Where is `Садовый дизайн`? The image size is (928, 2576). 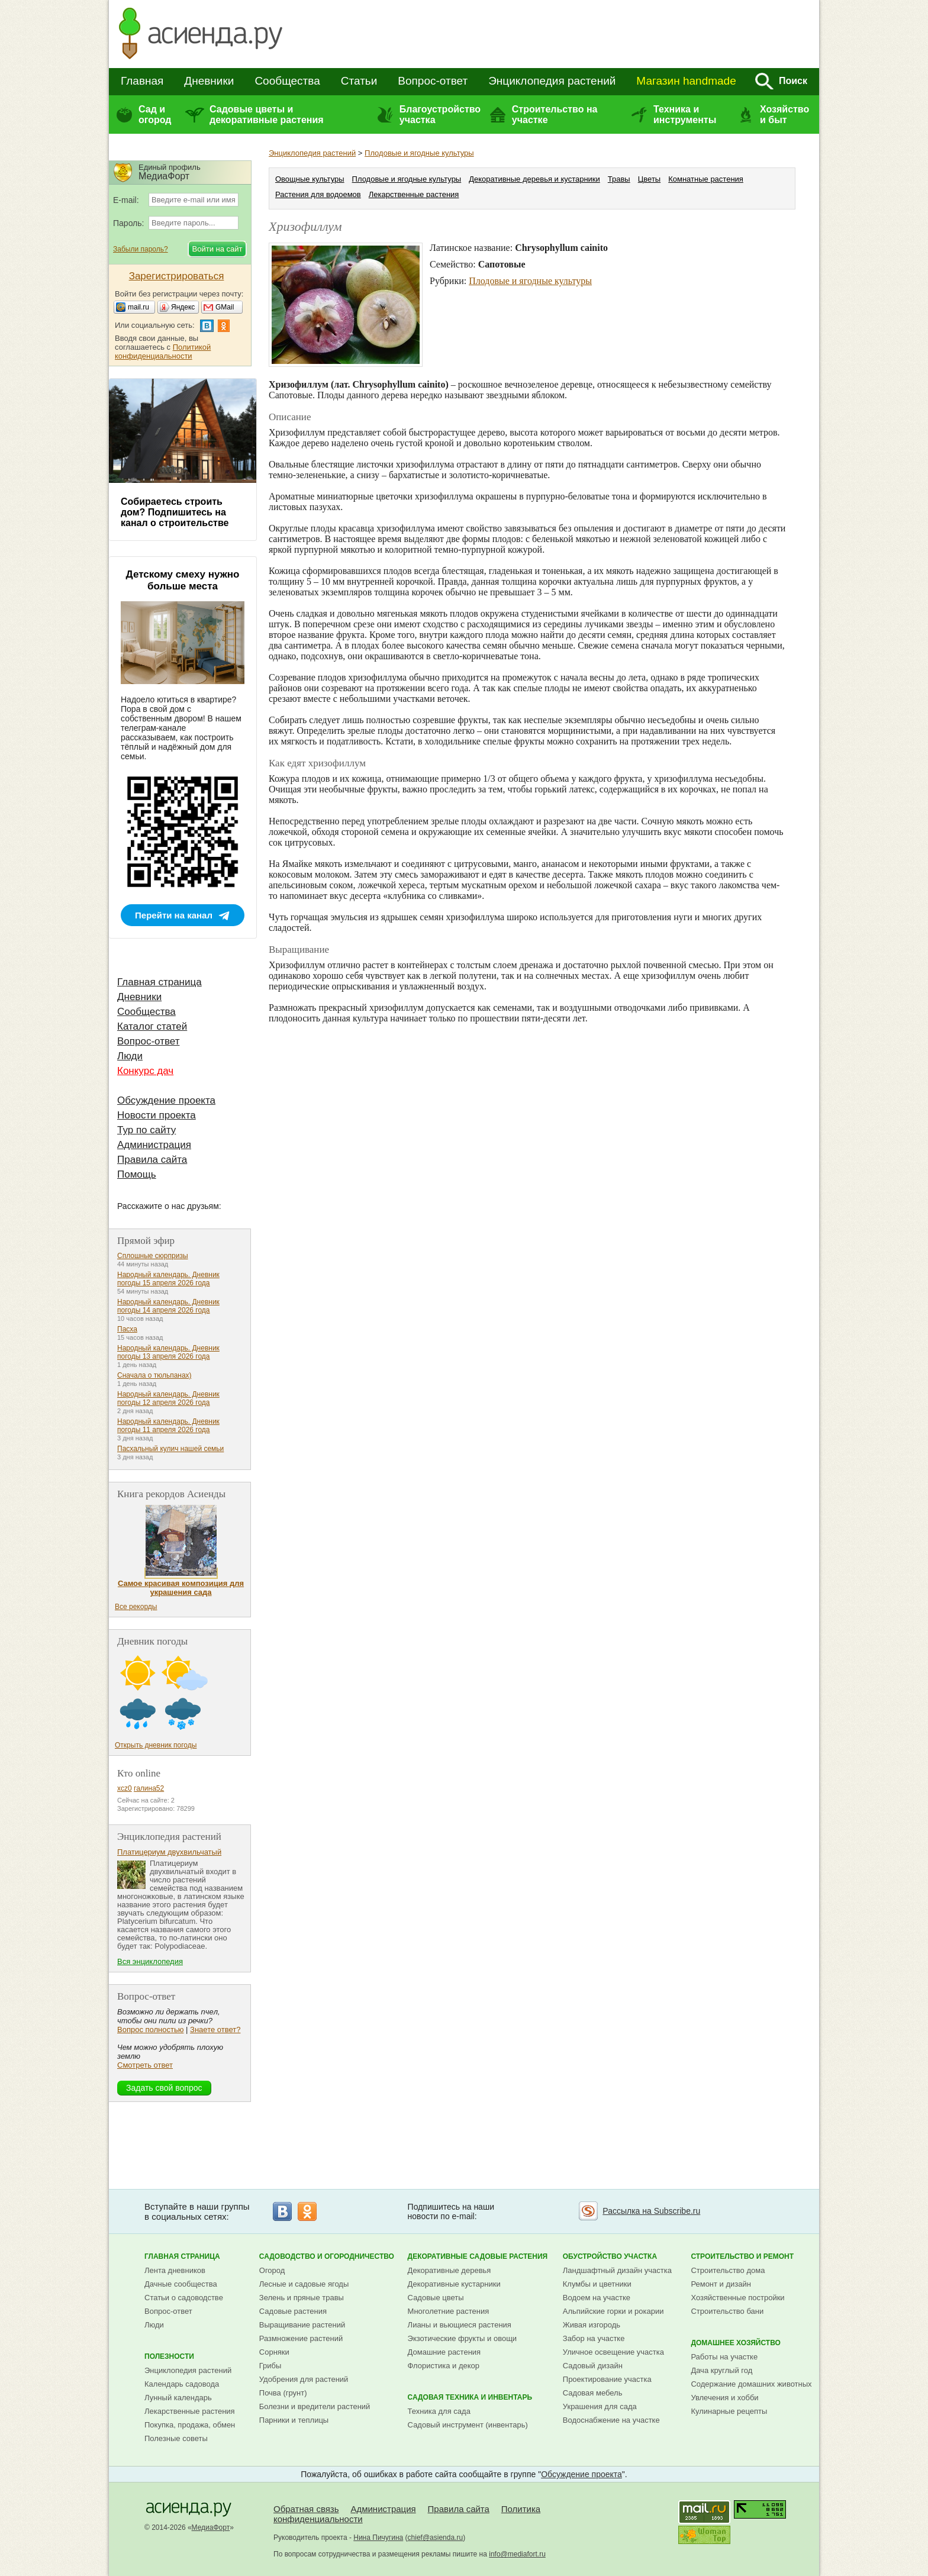 Садовый дизайн is located at coordinates (593, 2365).